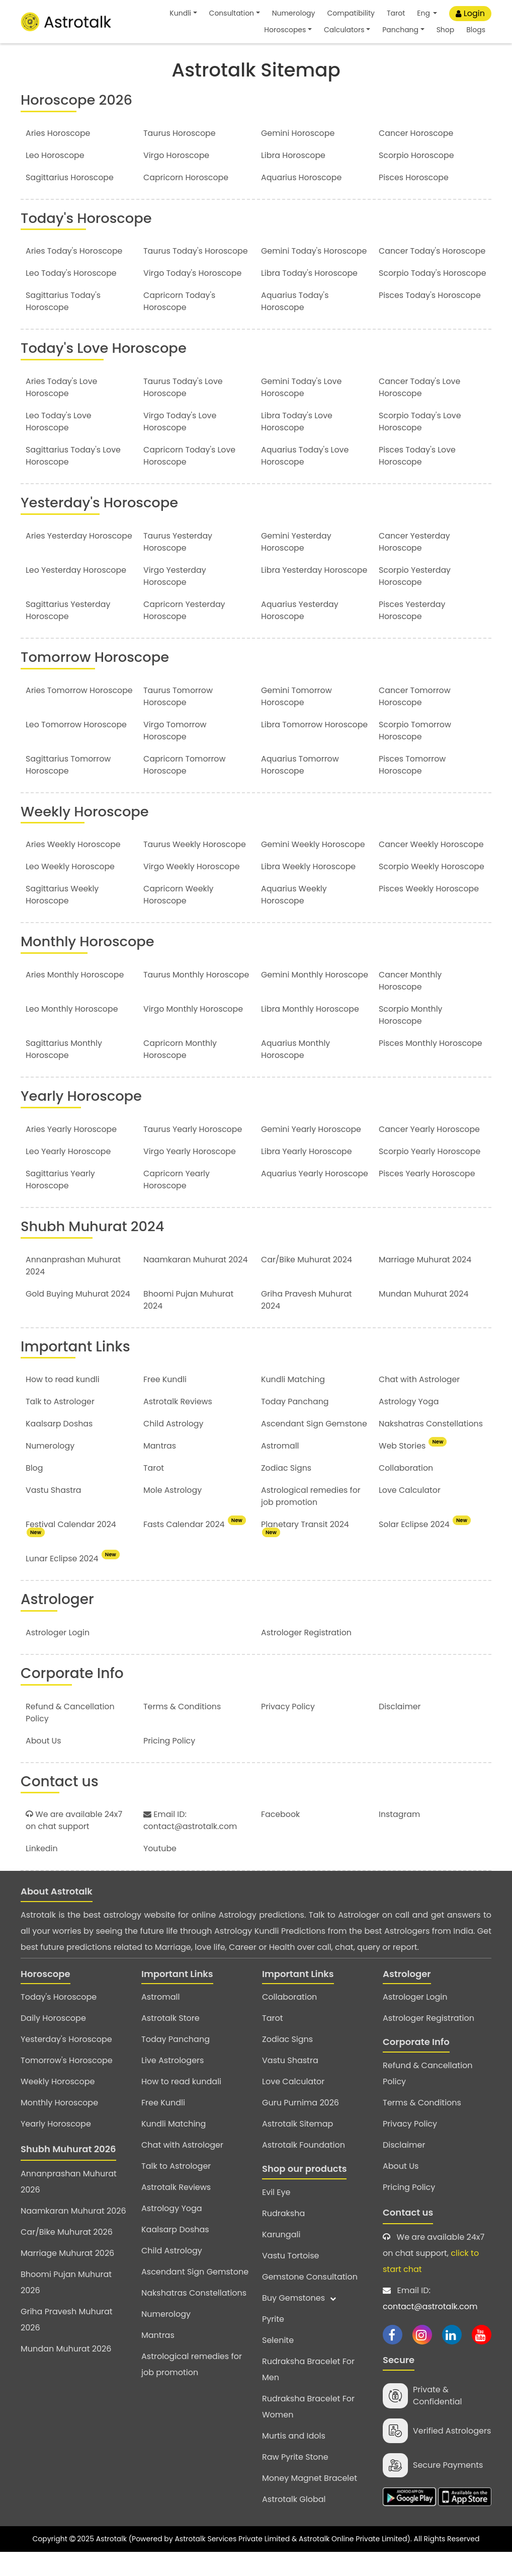 This screenshot has width=512, height=2576. Describe the element at coordinates (430, 1152) in the screenshot. I see `Cancer Yearly Horoscope` at that location.